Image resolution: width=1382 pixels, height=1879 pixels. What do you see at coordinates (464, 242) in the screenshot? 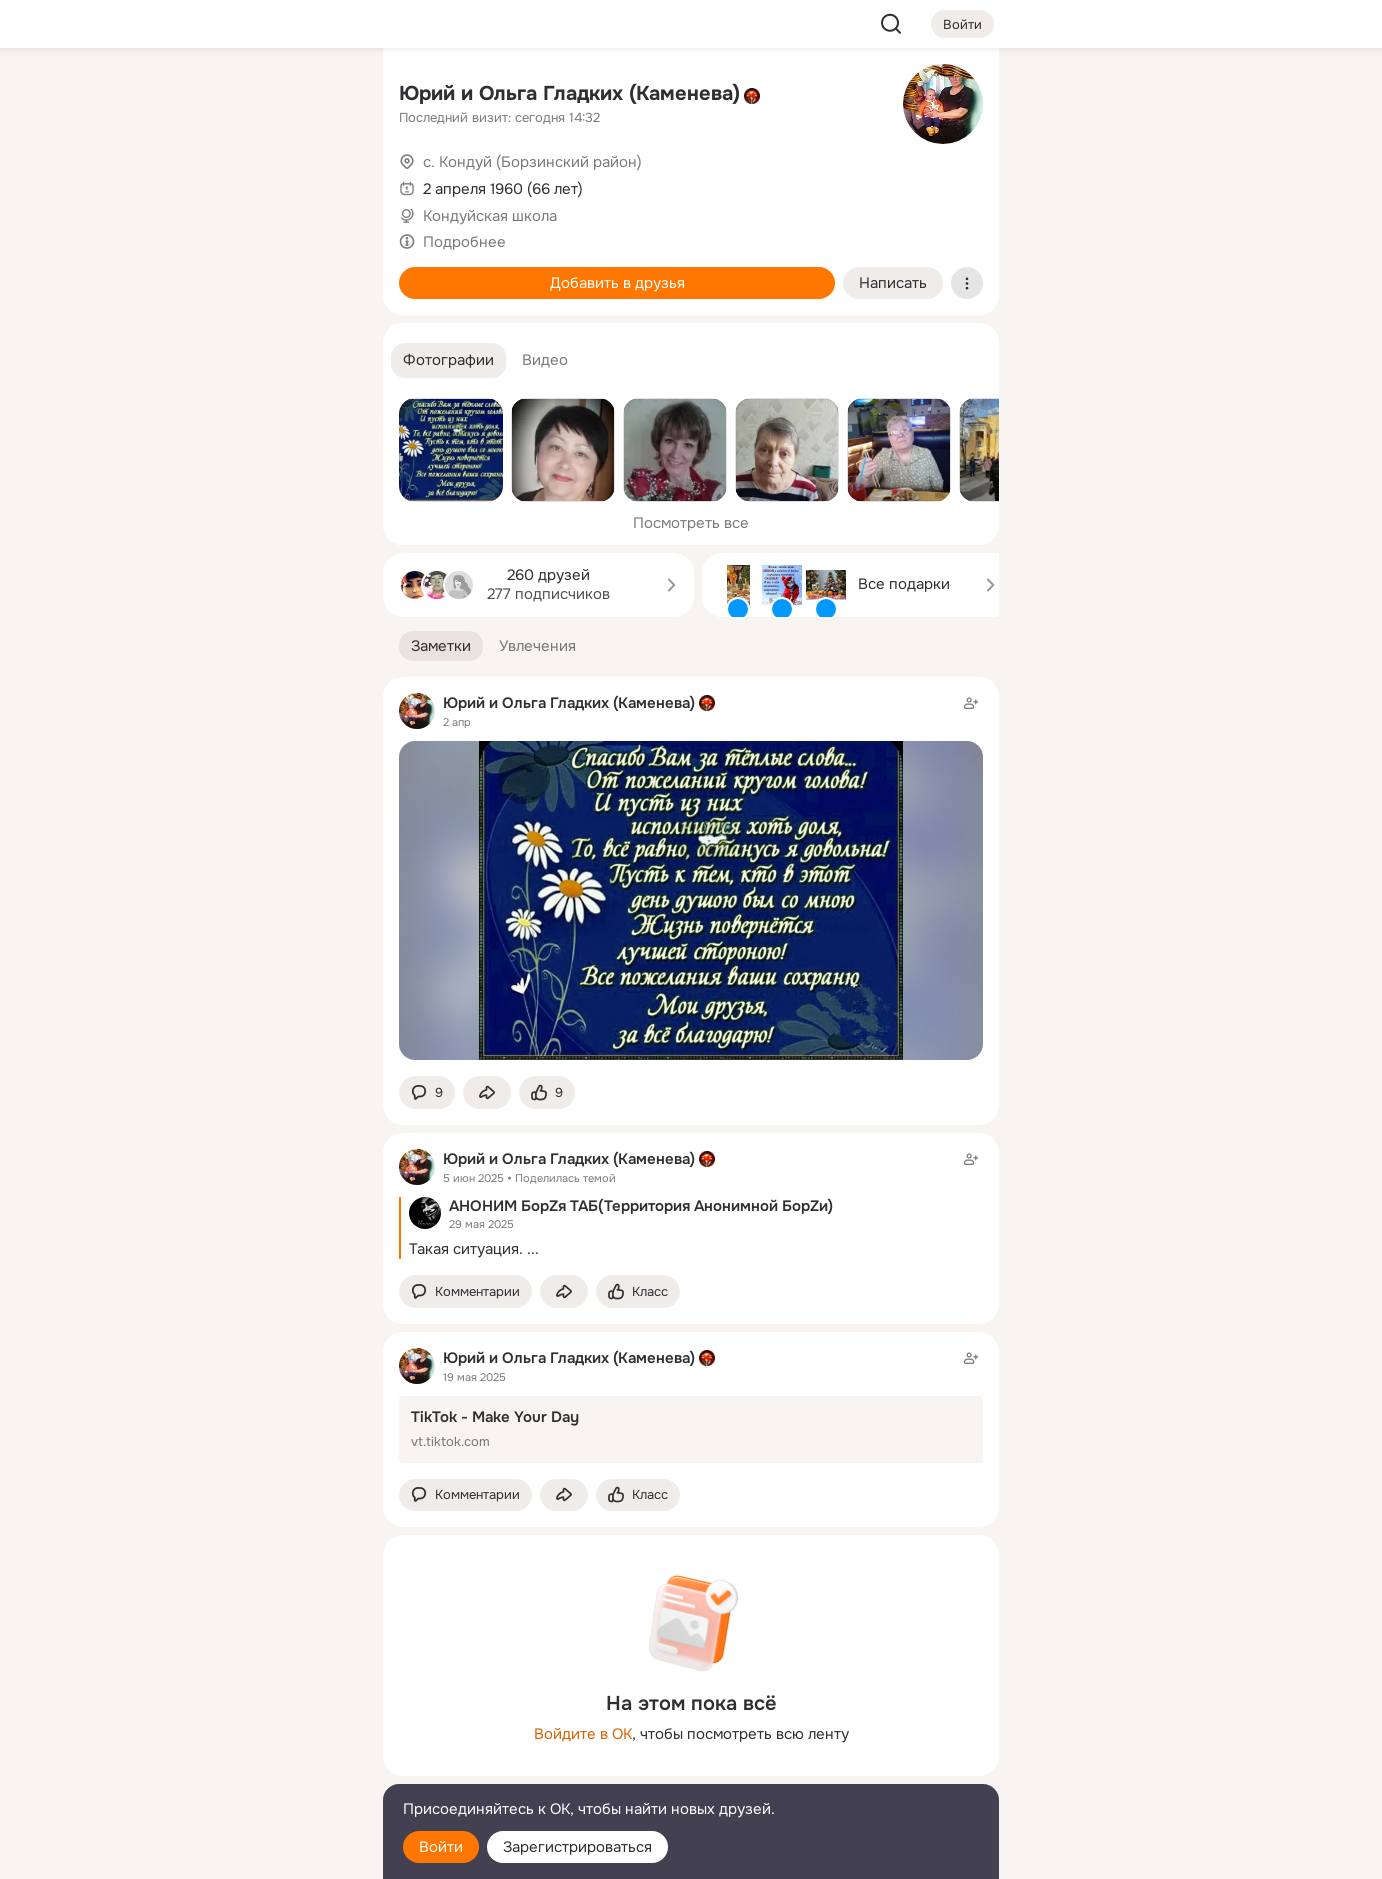
I see `Подробнее` at bounding box center [464, 242].